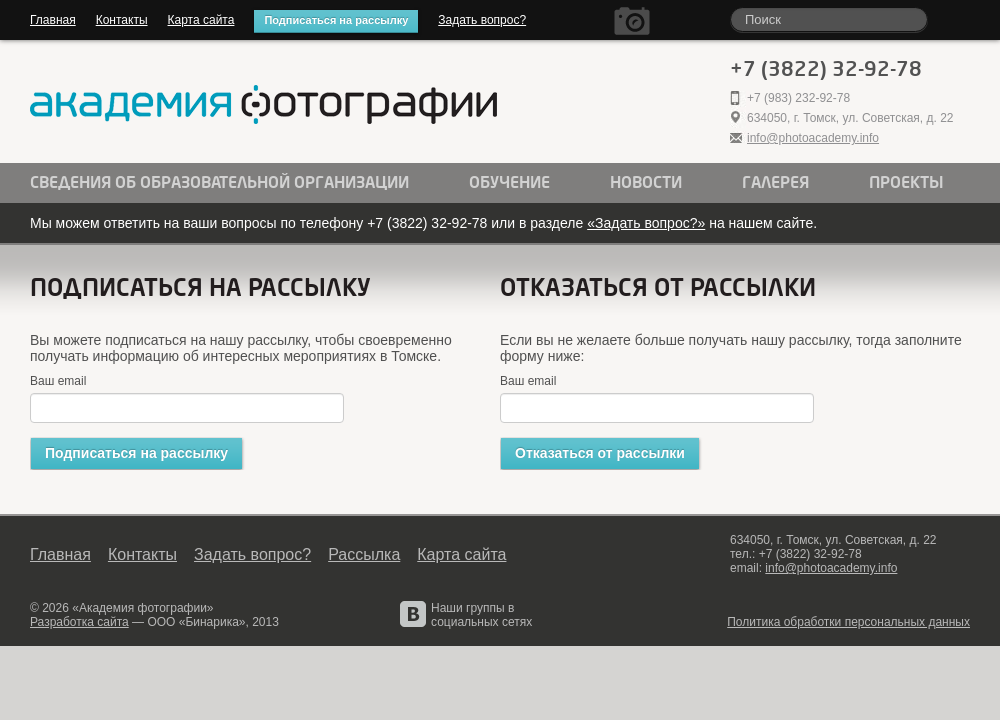 This screenshot has width=1000, height=720. What do you see at coordinates (848, 622) in the screenshot?
I see `Политика обработки персональных данных` at bounding box center [848, 622].